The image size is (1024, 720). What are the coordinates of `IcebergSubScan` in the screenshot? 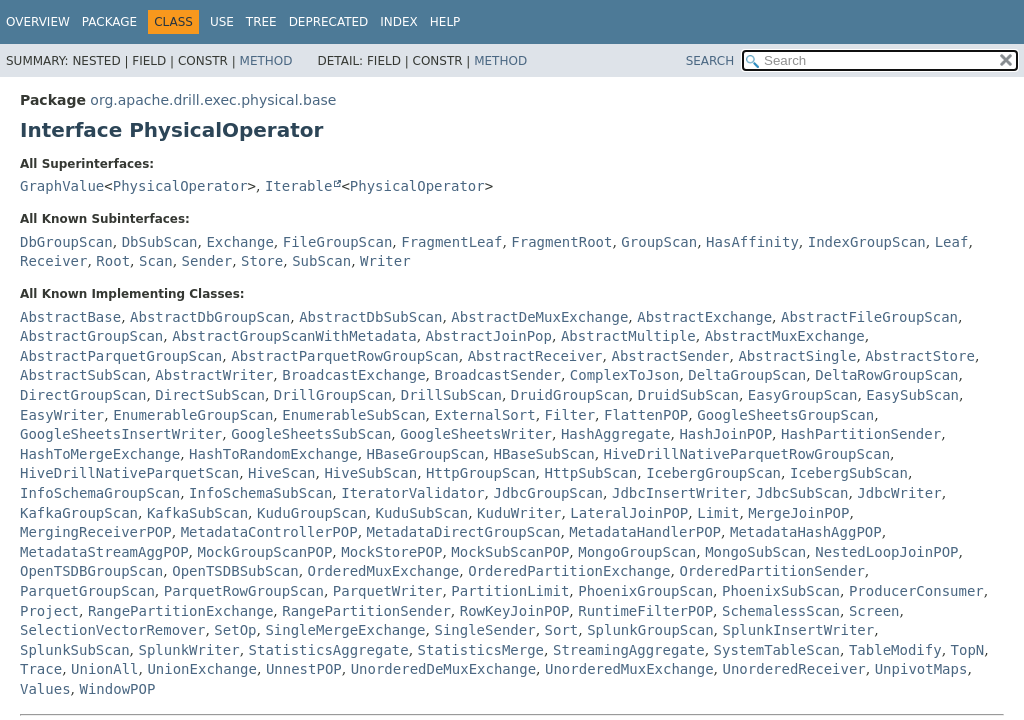 It's located at (849, 473).